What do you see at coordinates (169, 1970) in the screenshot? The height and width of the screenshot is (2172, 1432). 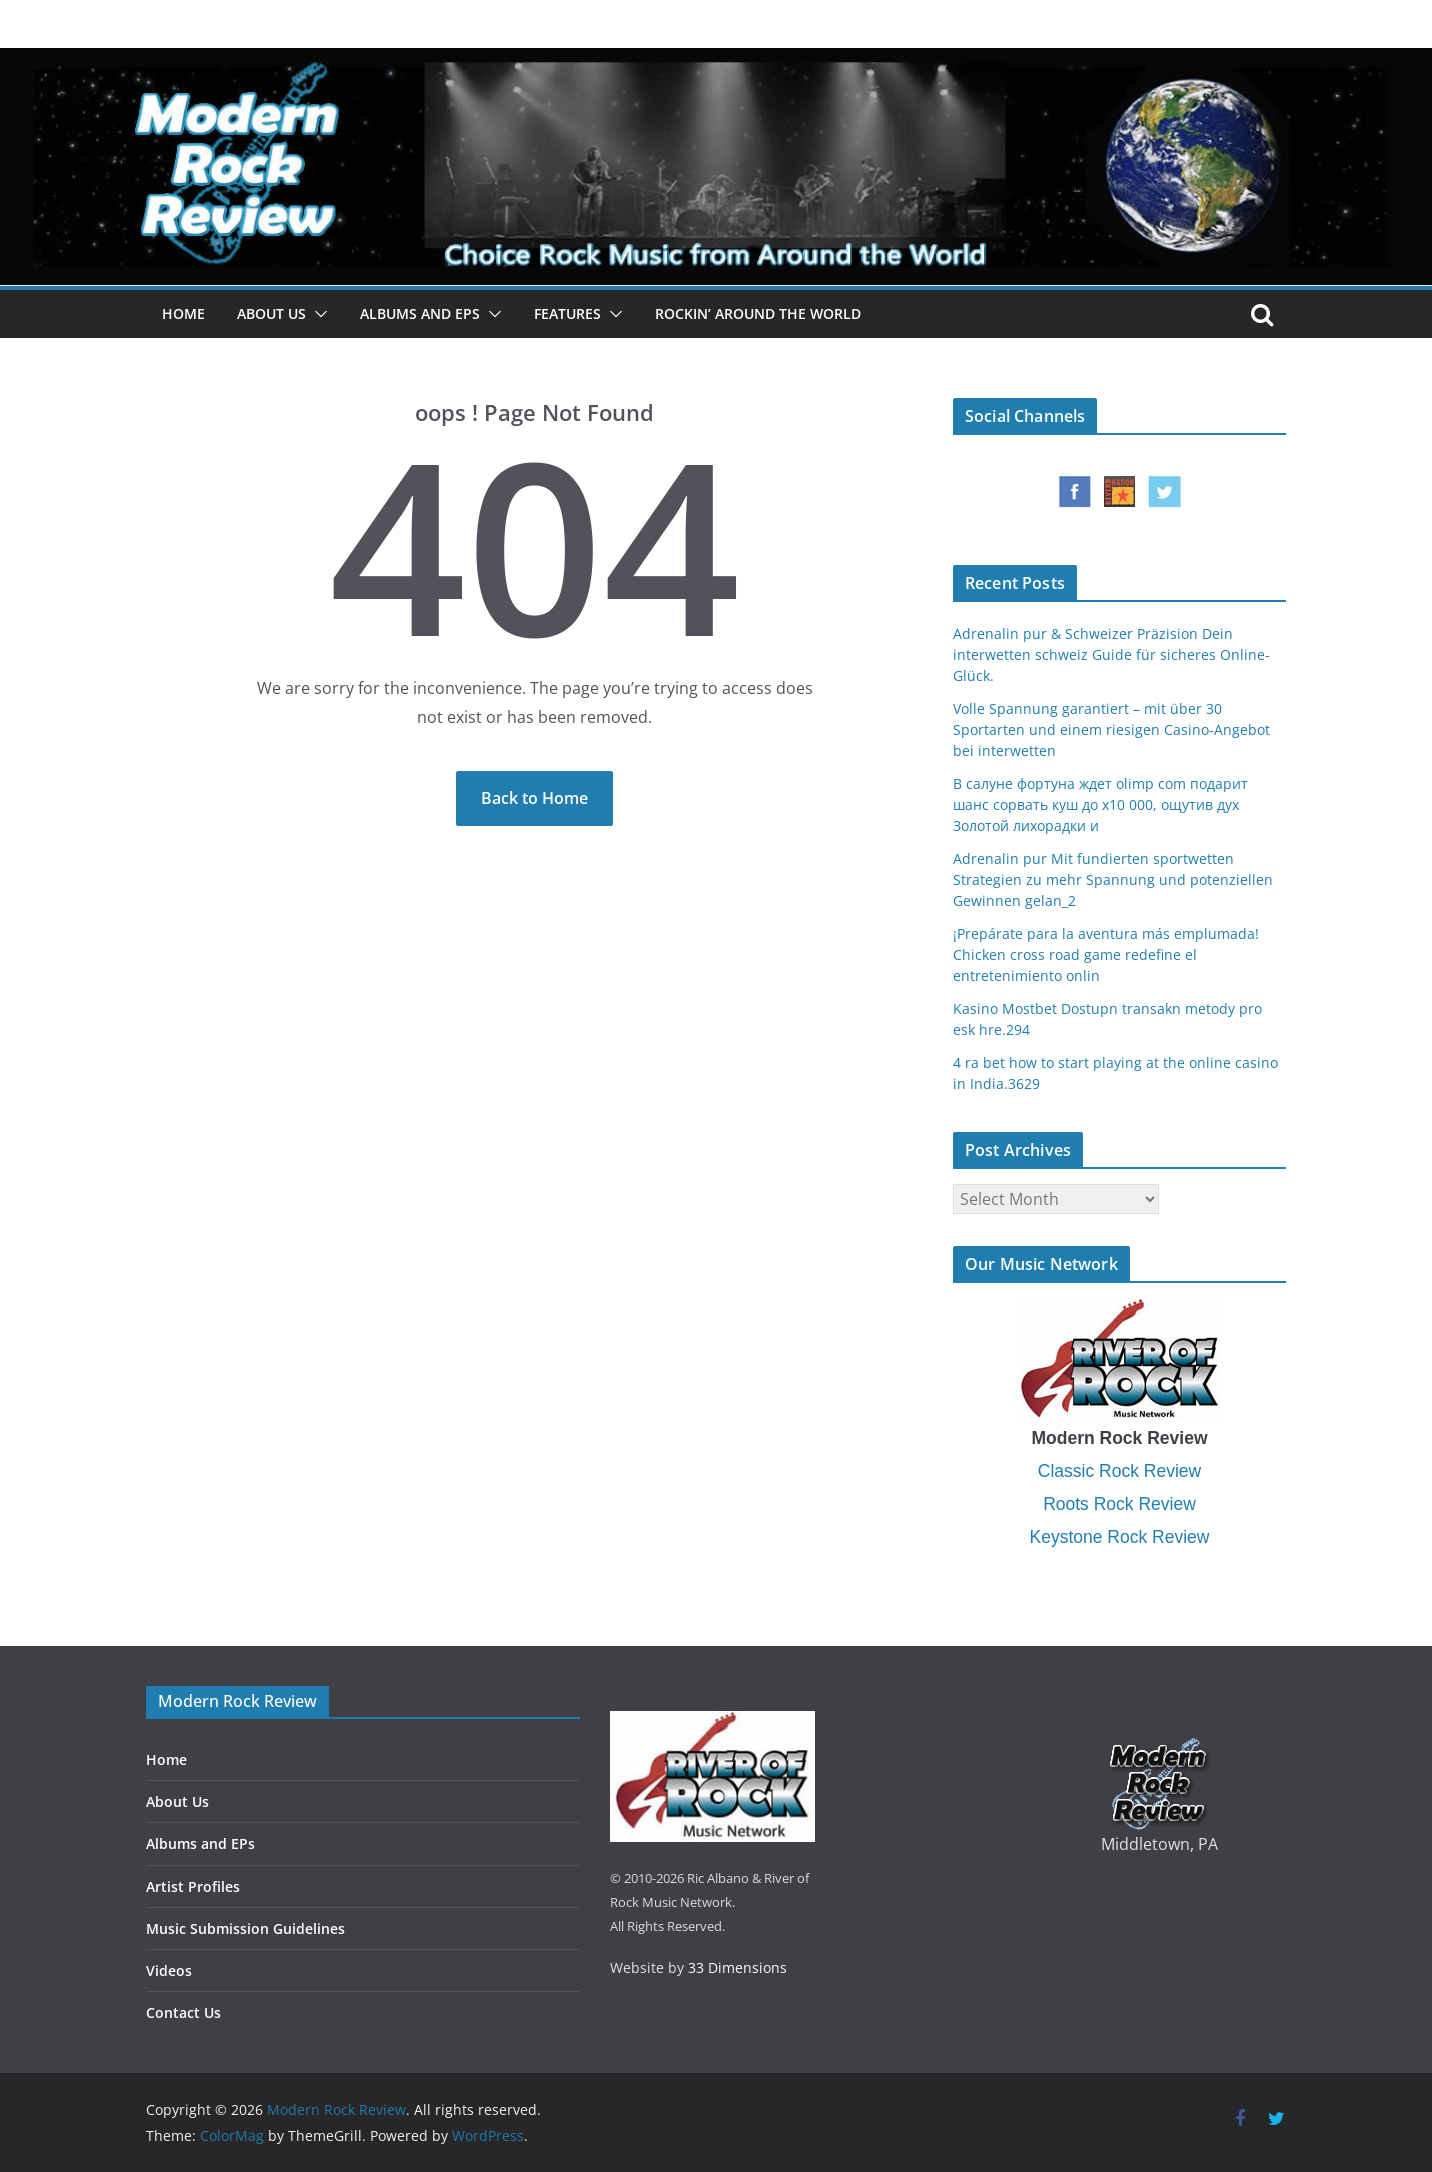 I see `Videos` at bounding box center [169, 1970].